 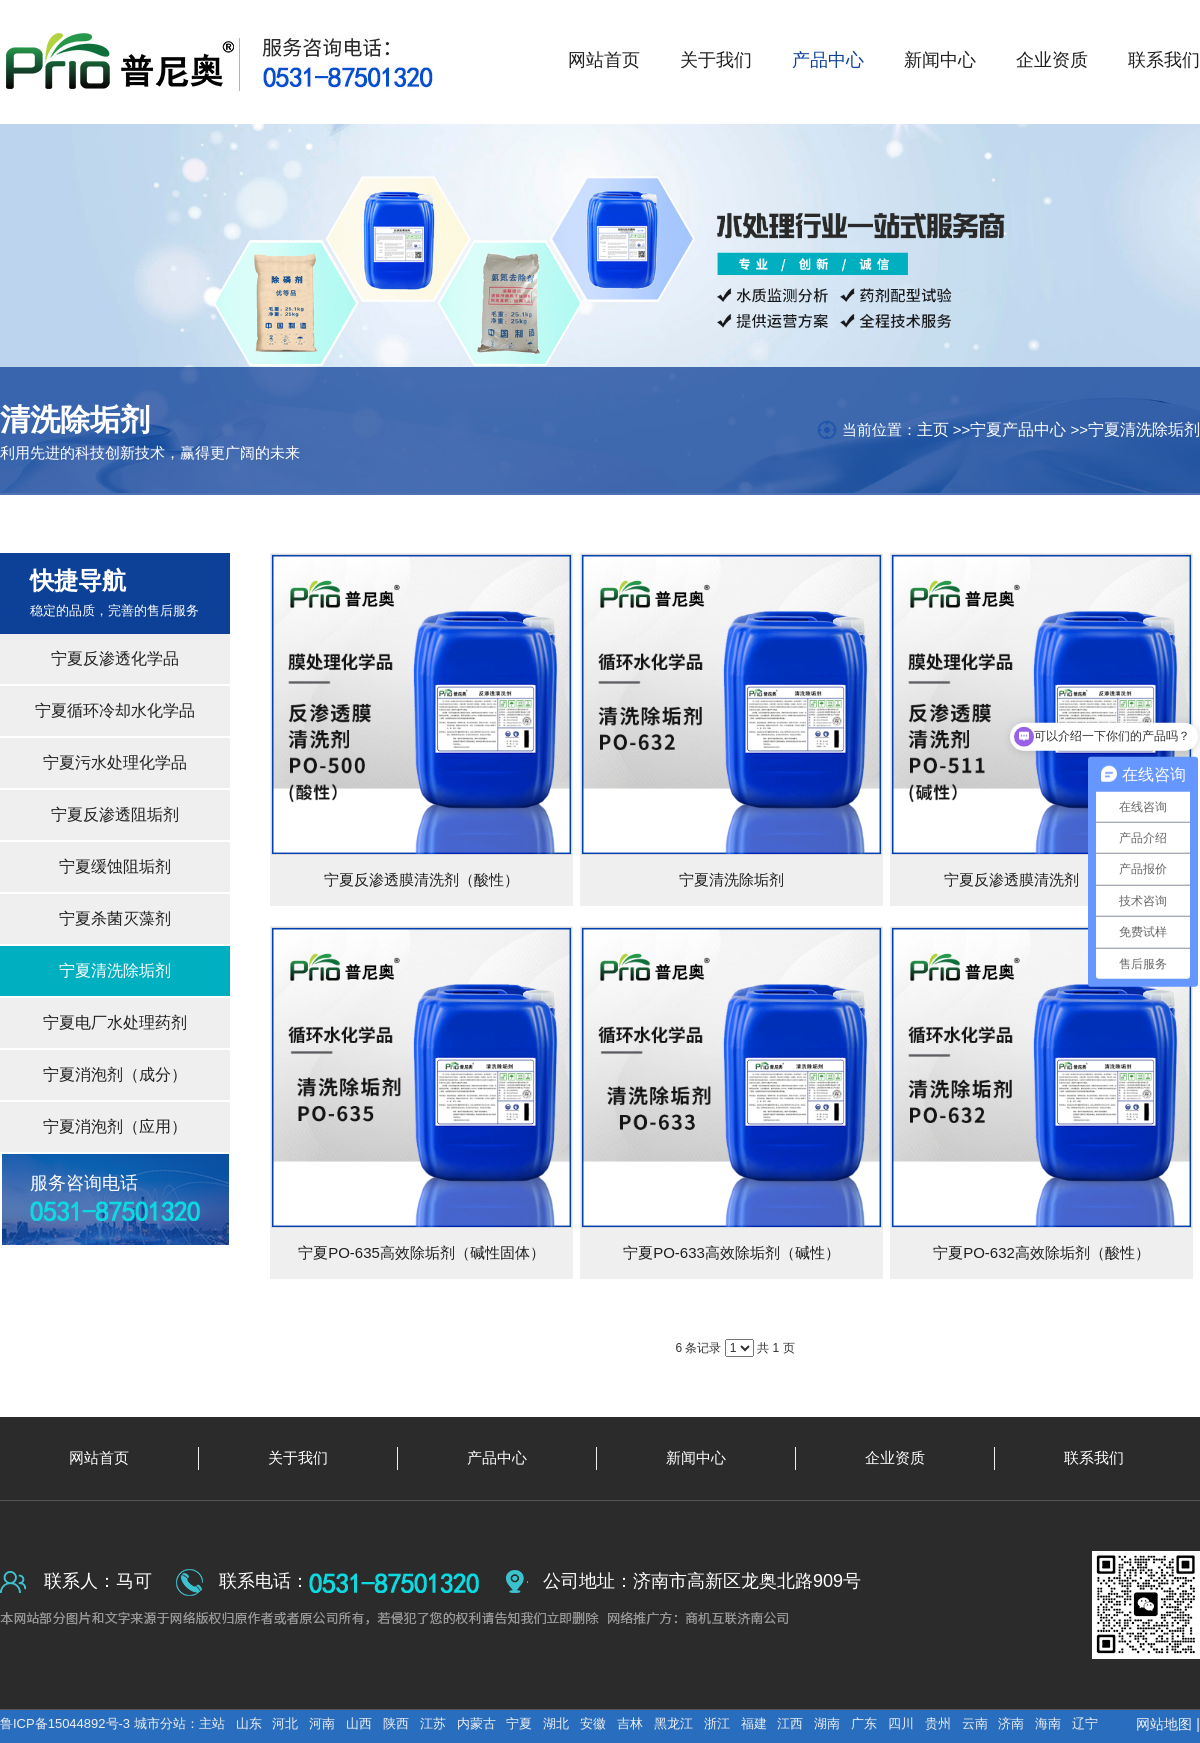 I want to click on 宁夏反渗透膜清洗剂（酸性）, so click(x=421, y=879).